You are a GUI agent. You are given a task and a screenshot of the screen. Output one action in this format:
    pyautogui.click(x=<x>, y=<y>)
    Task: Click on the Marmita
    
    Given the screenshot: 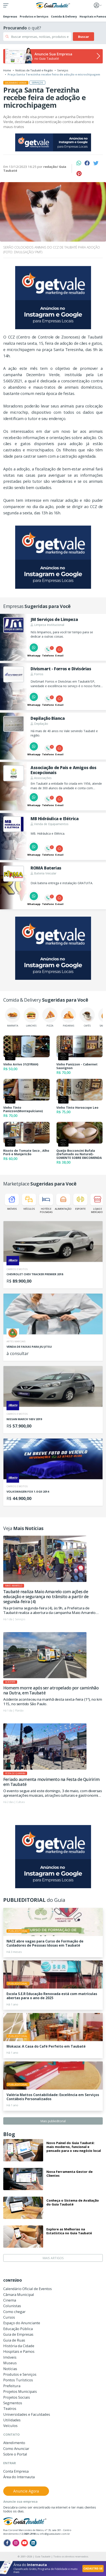 What is the action you would take?
    pyautogui.click(x=12, y=1017)
    